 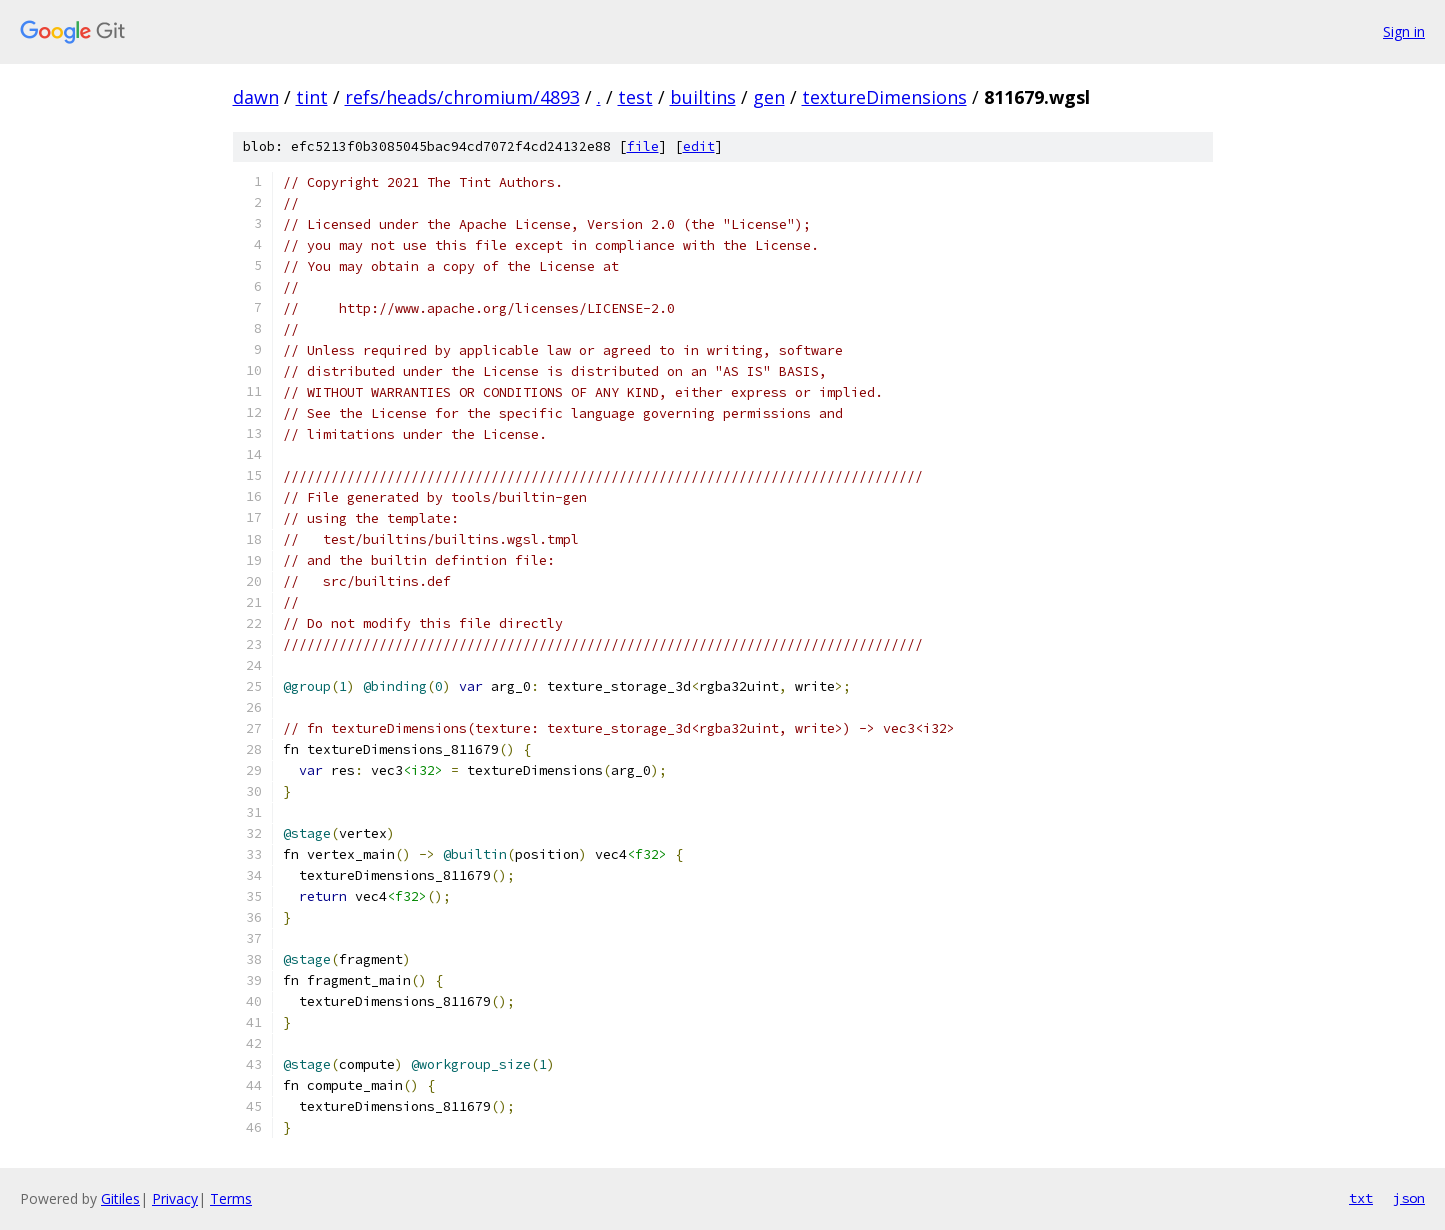 I want to click on Sign in, so click(x=1404, y=31).